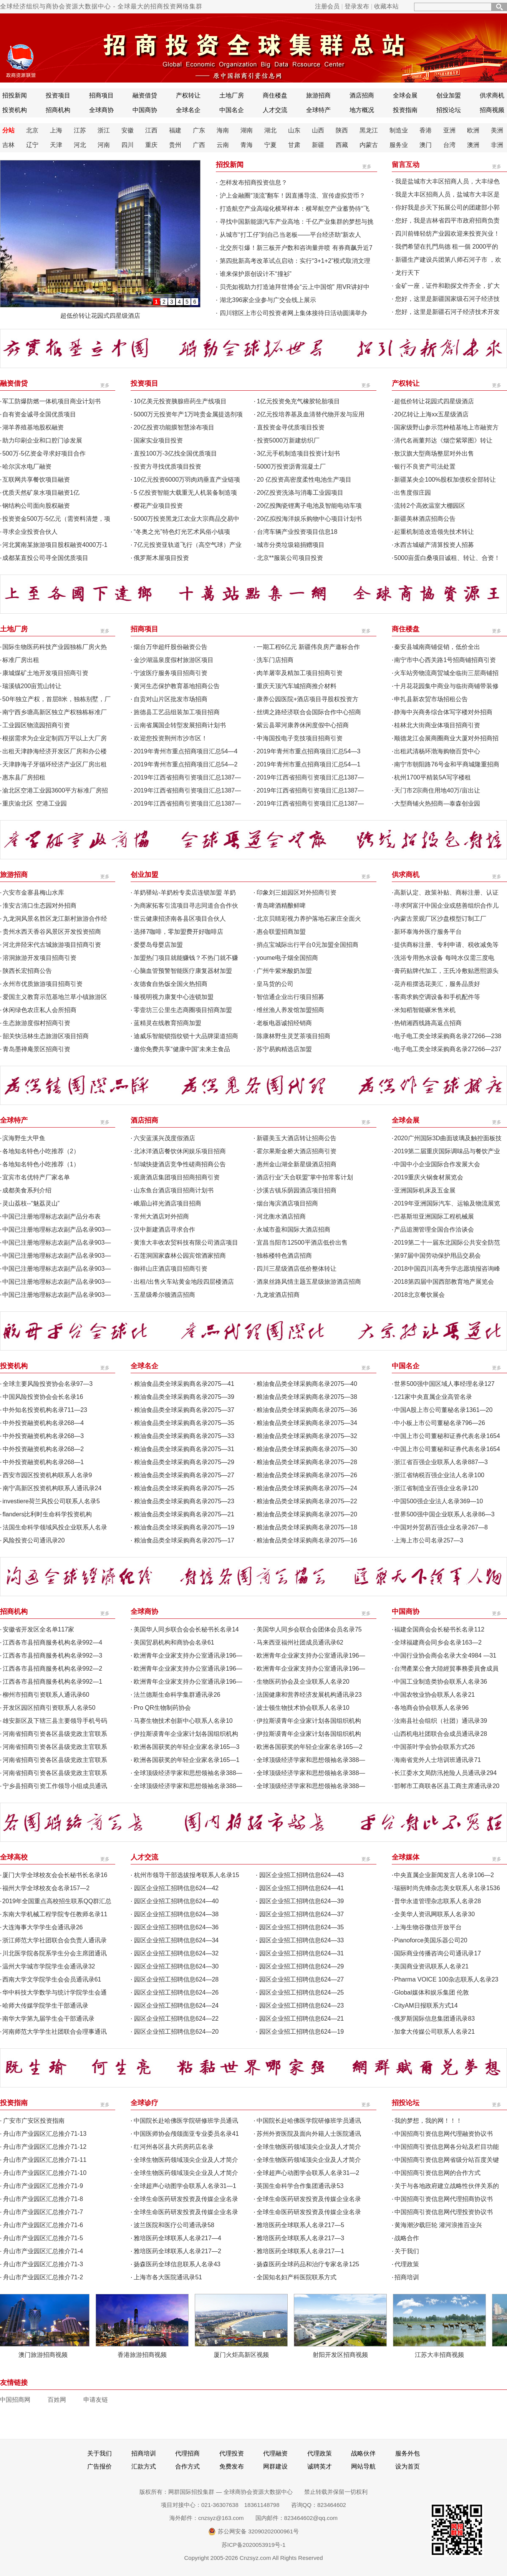 The width and height of the screenshot is (507, 2576). I want to click on 3亿元手机制造项目投资计划书, so click(298, 453).